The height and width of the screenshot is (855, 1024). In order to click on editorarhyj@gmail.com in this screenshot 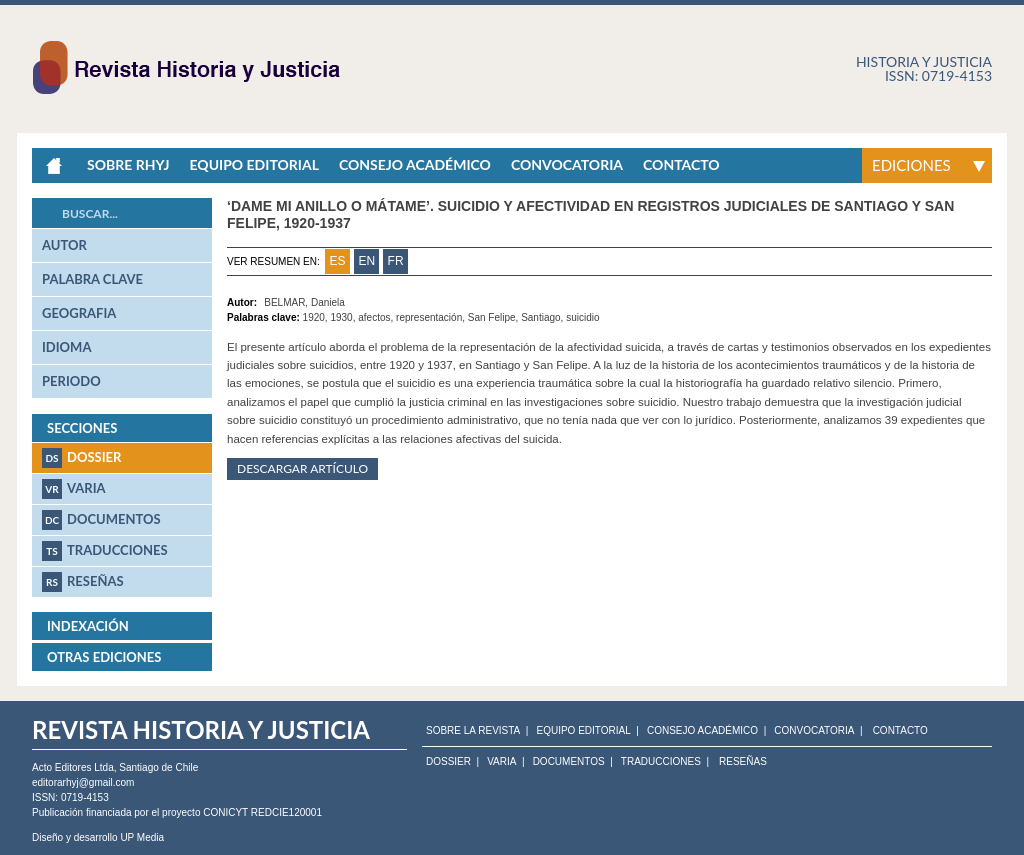, I will do `click(83, 782)`.